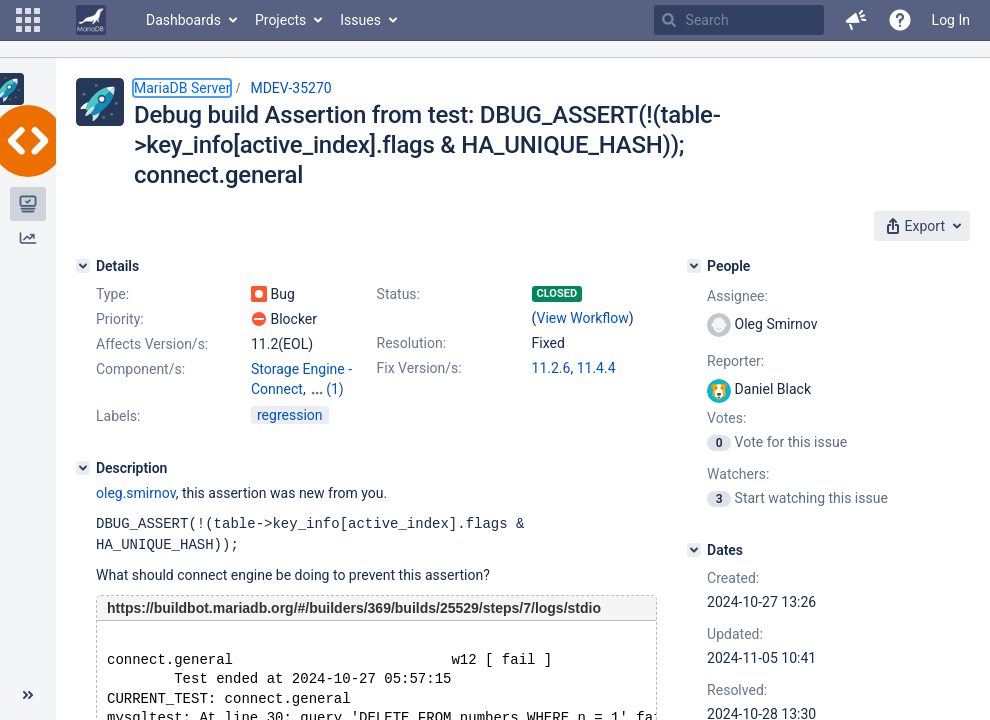 The width and height of the screenshot is (990, 720). What do you see at coordinates (951, 20) in the screenshot?
I see `Log In` at bounding box center [951, 20].